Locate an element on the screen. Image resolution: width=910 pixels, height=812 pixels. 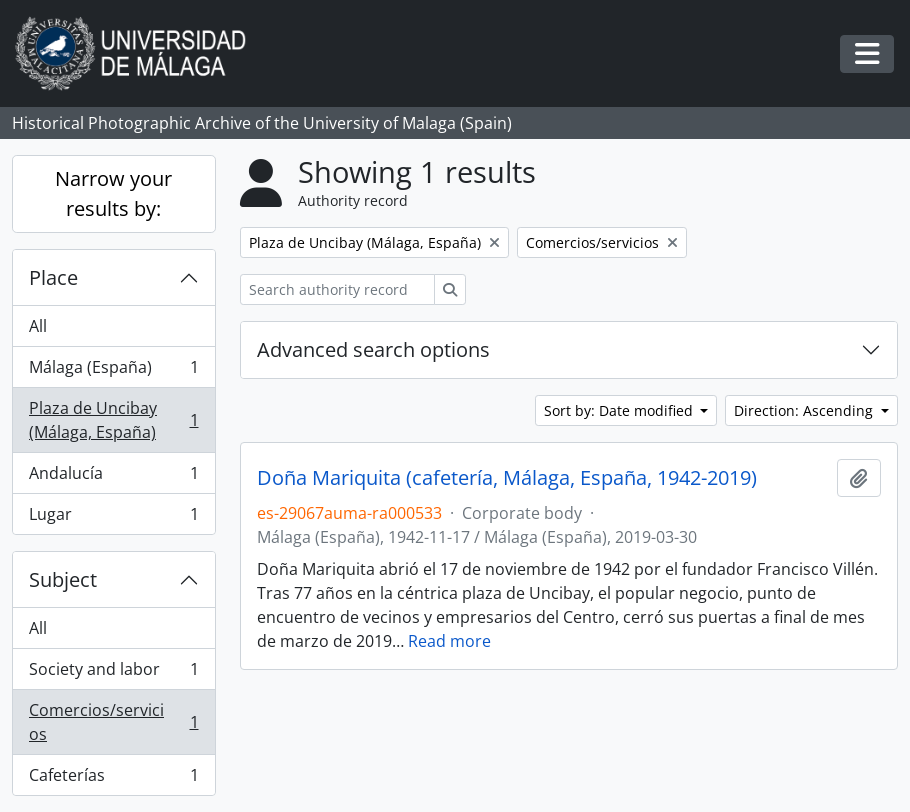
Society and labor is located at coordinates (113, 673).